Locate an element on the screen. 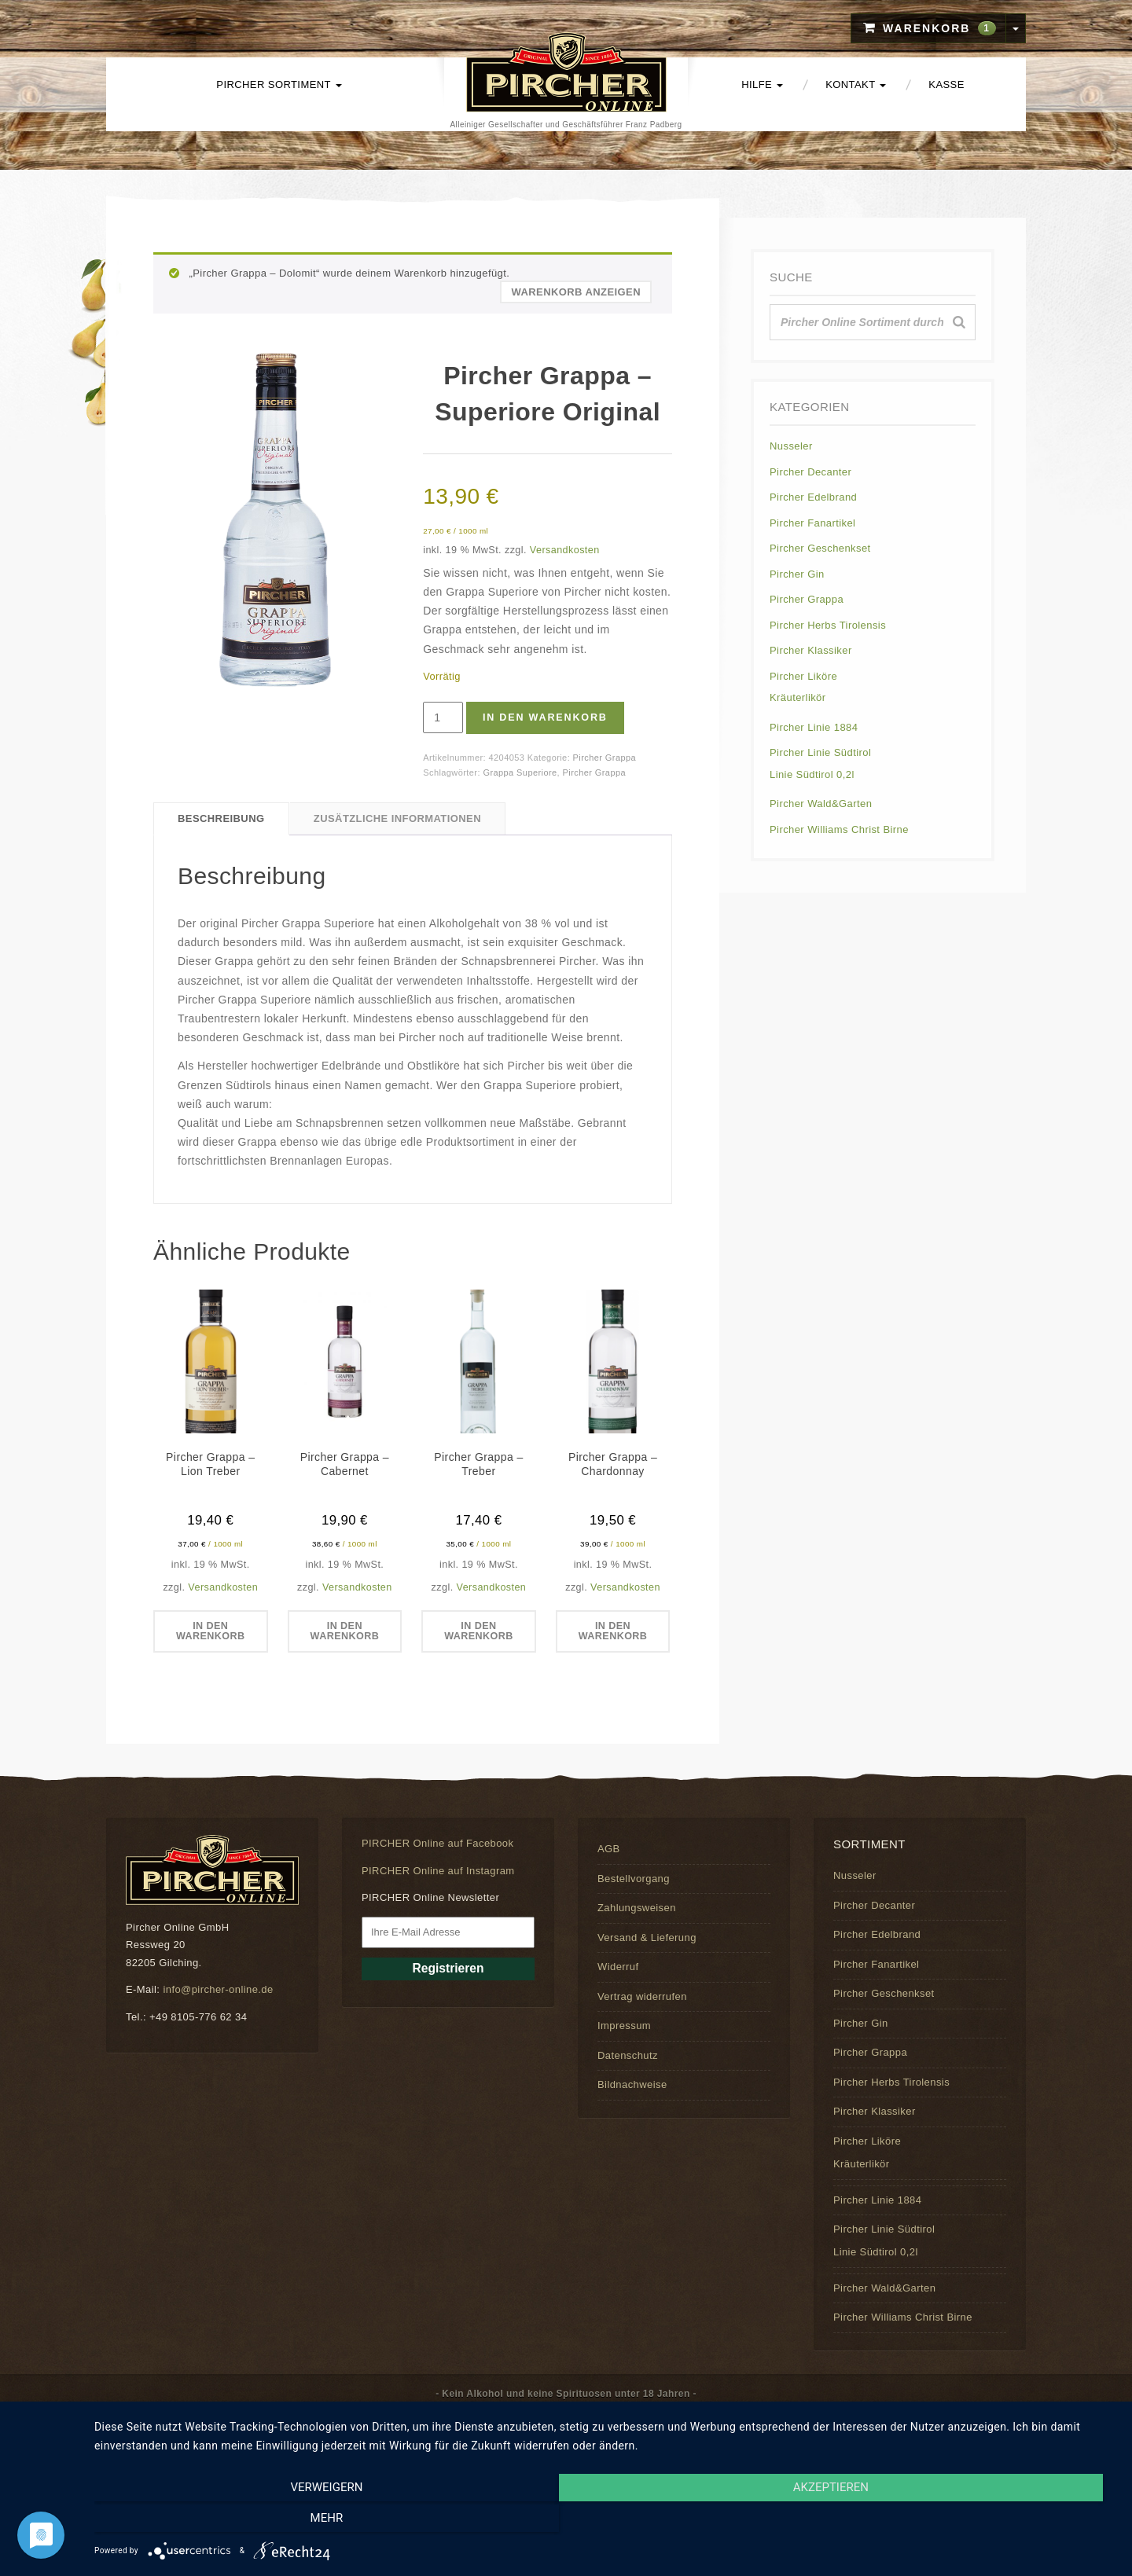 Image resolution: width=1132 pixels, height=2576 pixels. Akzeptieren is located at coordinates (605, 2522).